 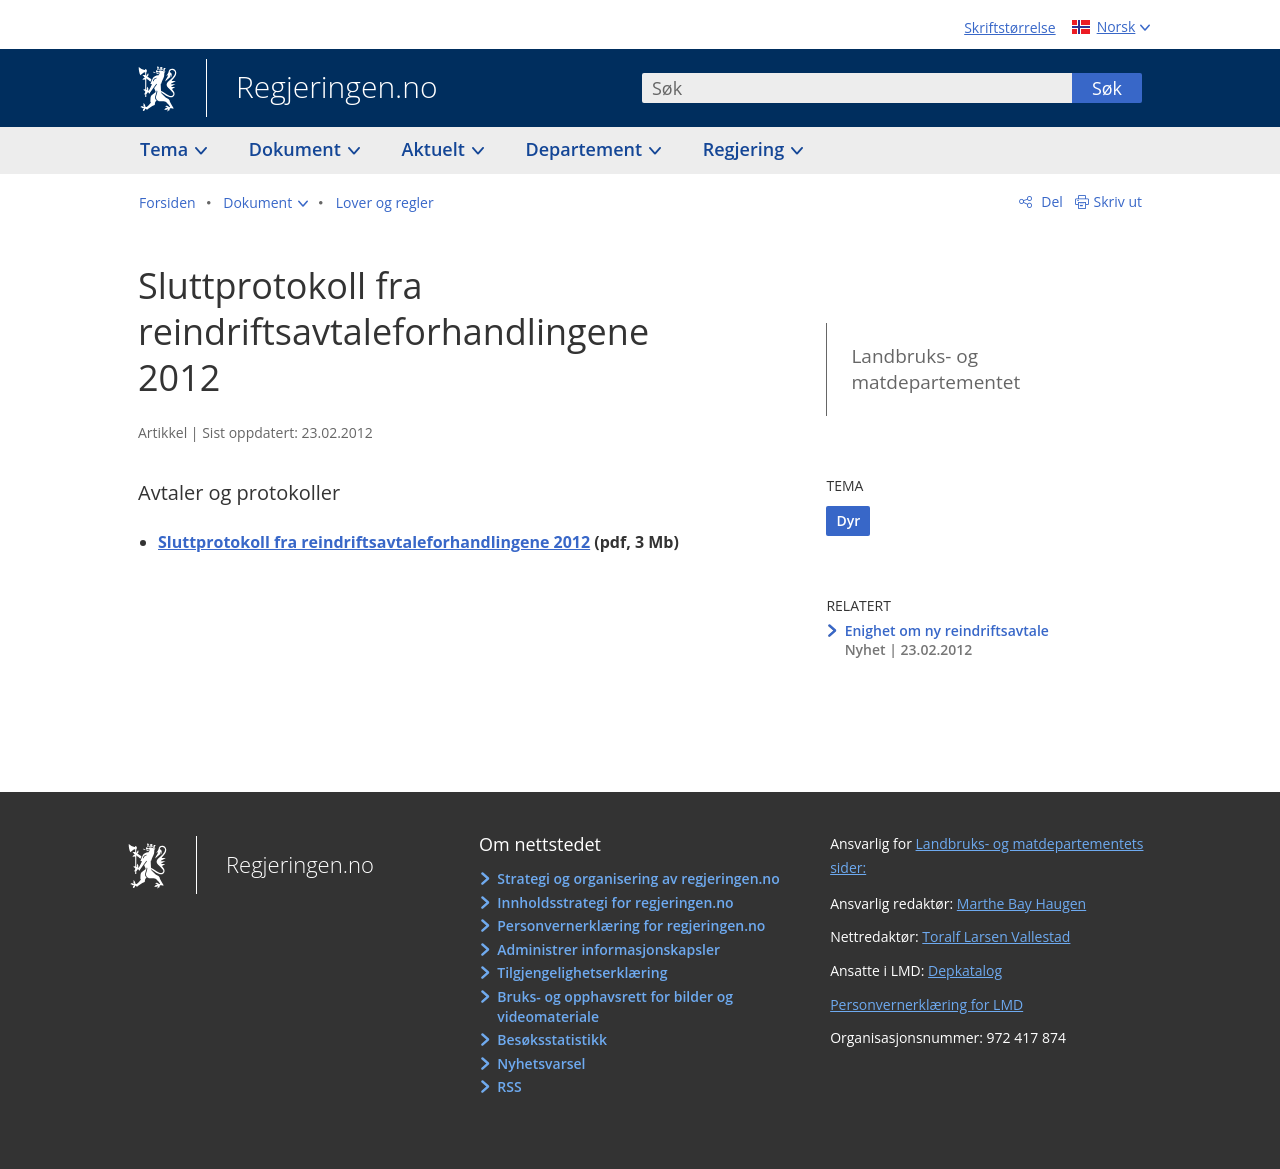 I want to click on Strategi og organisering av regjeringen.no, so click(x=638, y=878).